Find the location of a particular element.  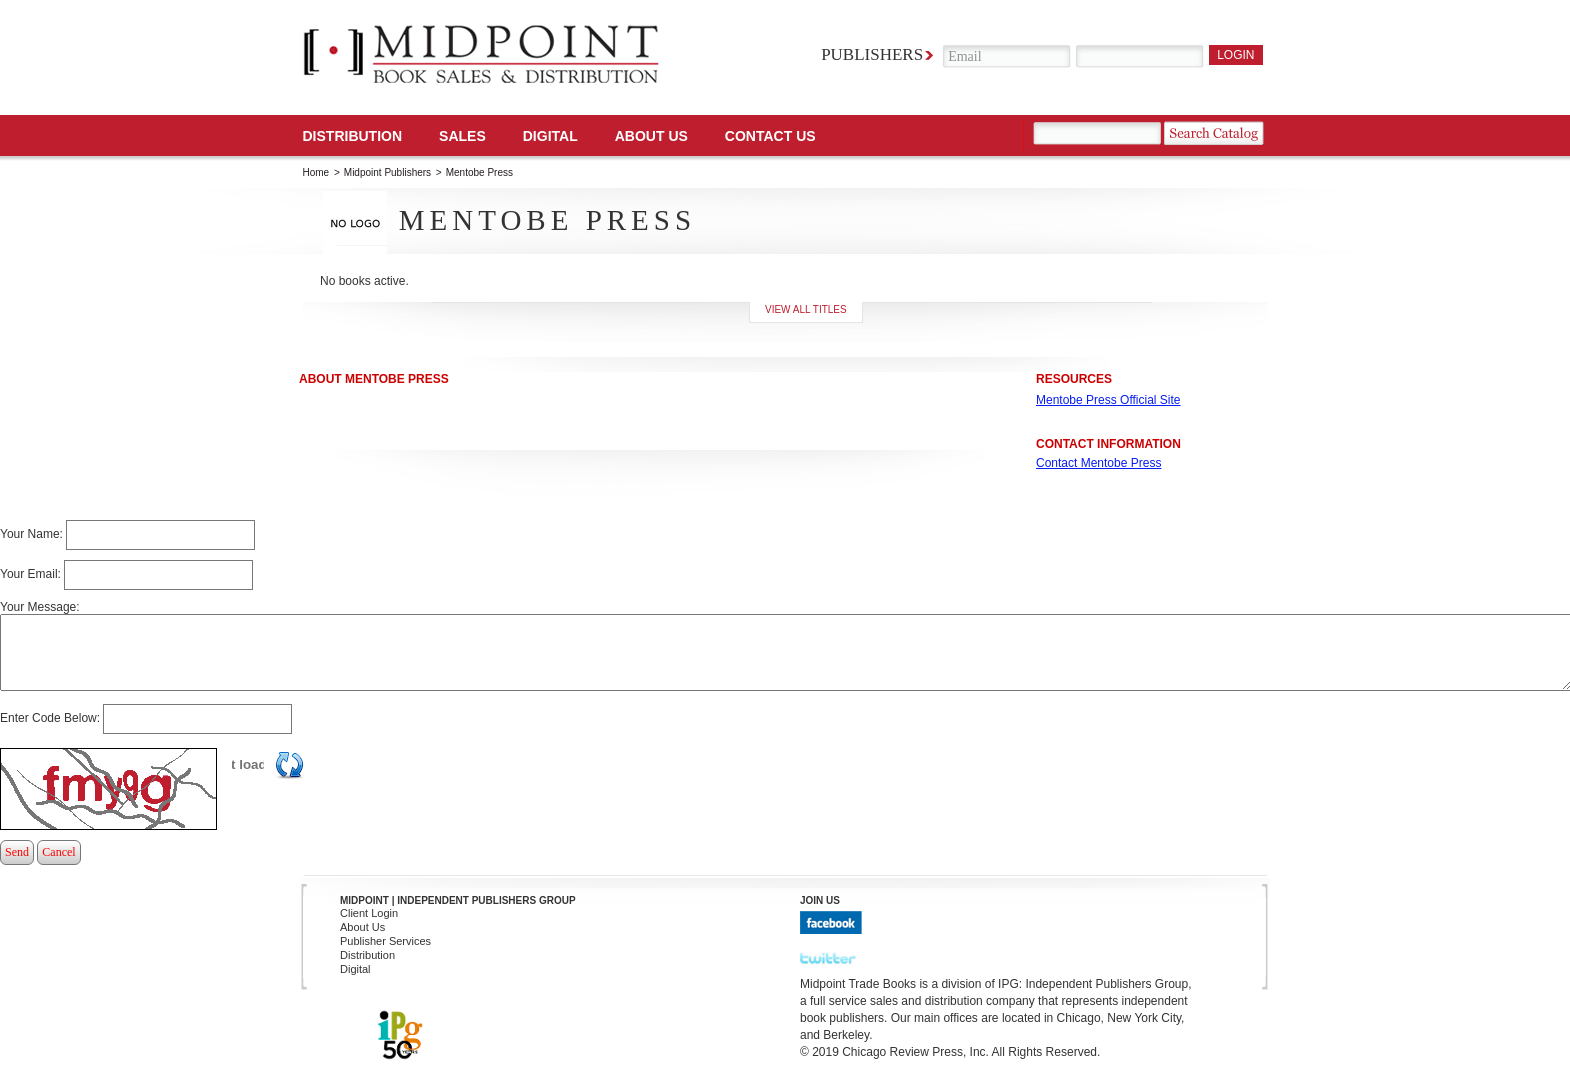

About Us is located at coordinates (651, 136).